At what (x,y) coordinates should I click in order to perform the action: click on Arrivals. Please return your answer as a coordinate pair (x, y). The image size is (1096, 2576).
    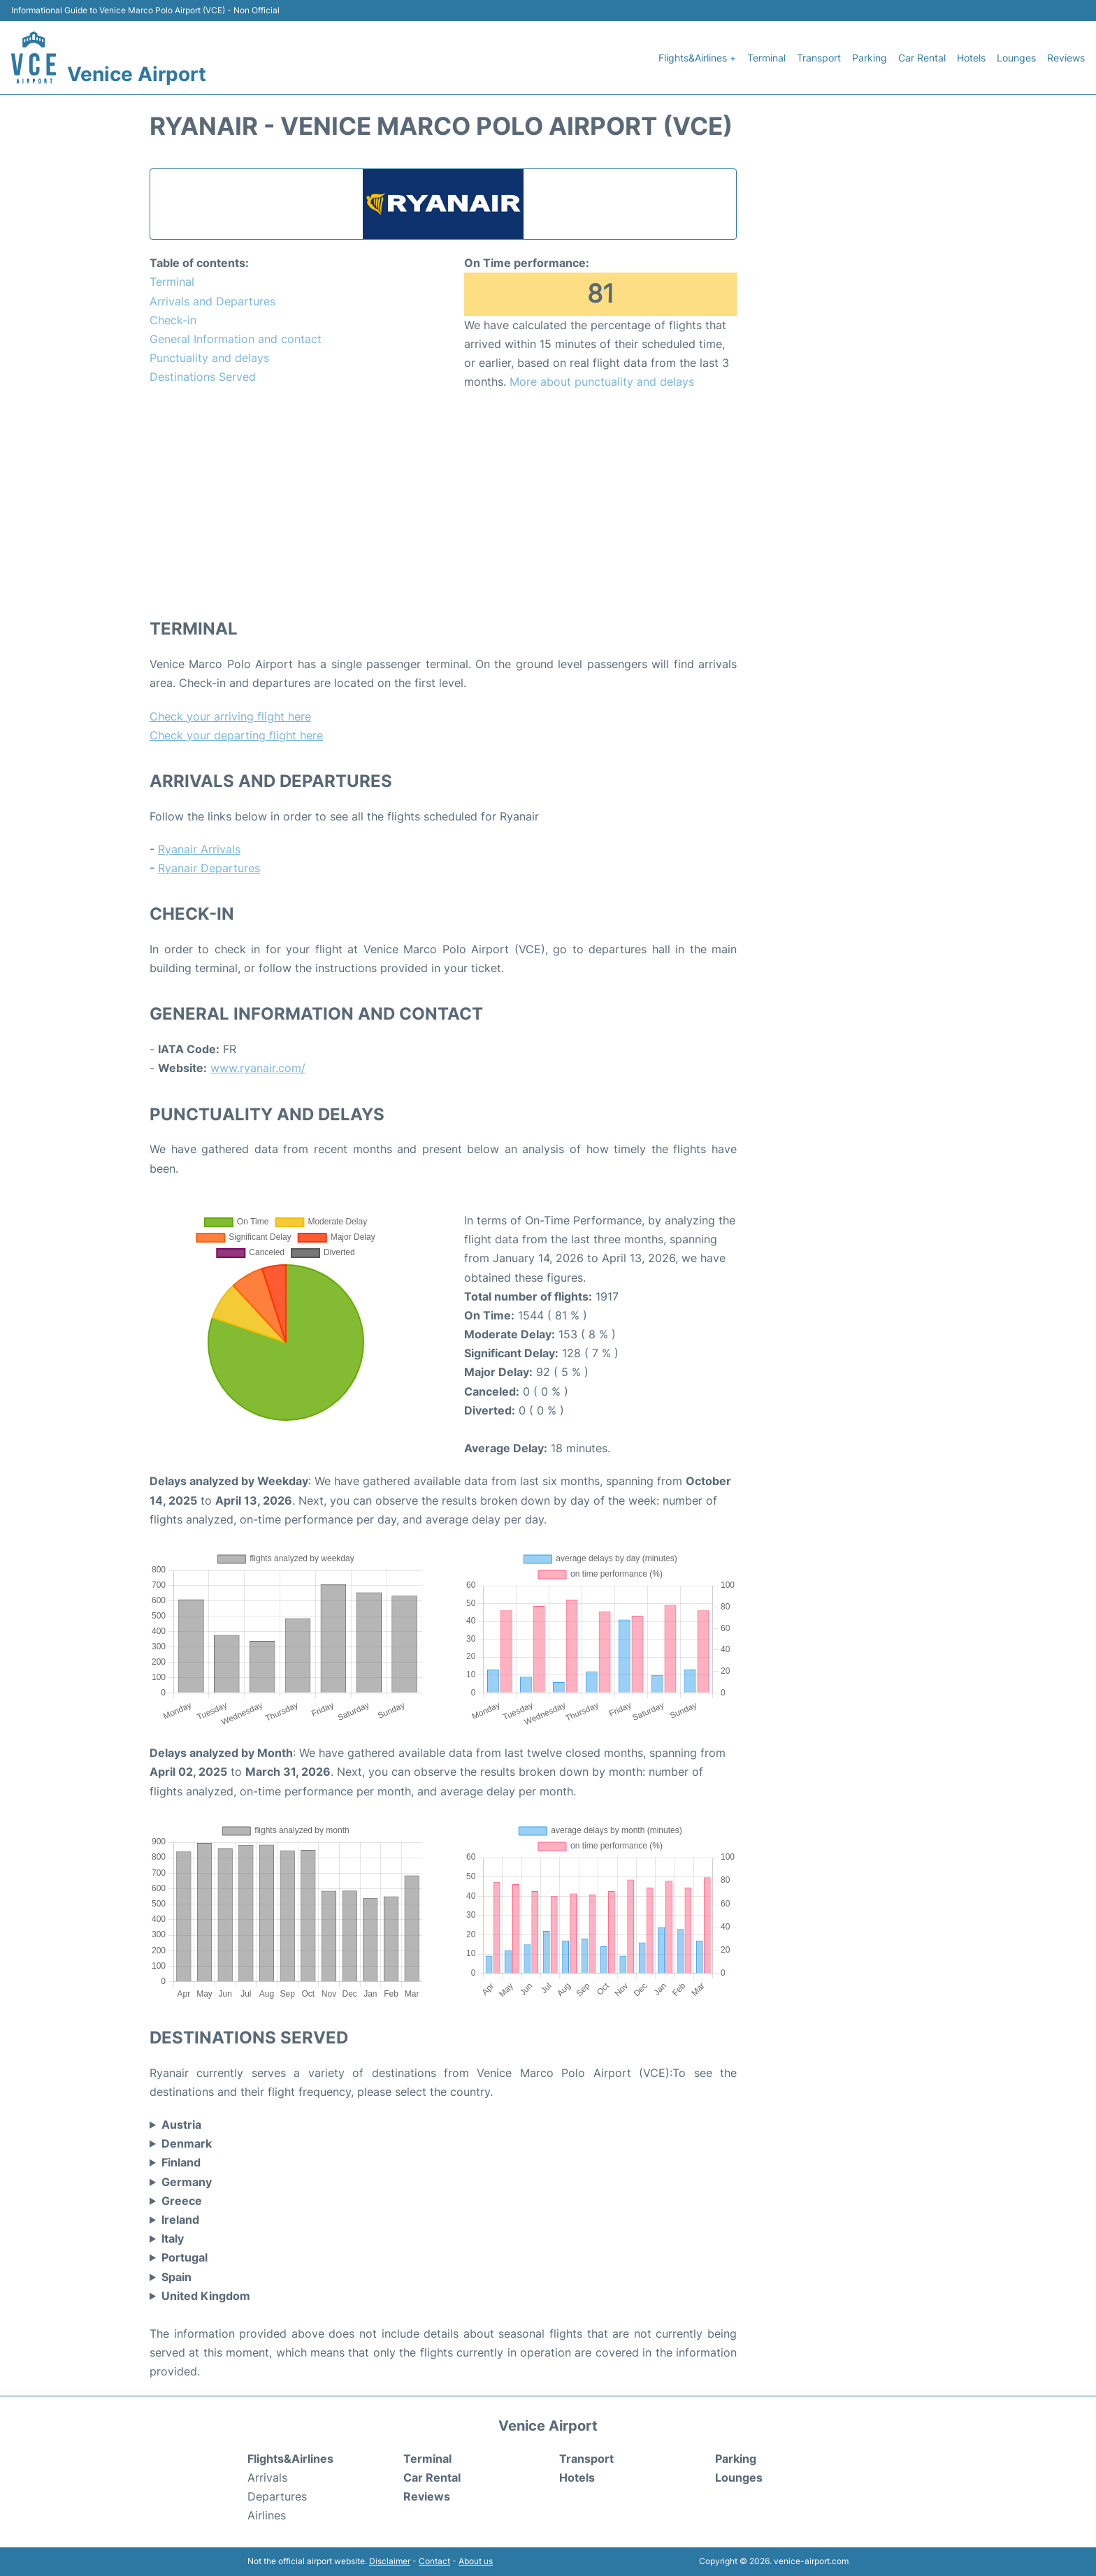
    Looking at the image, I should click on (267, 2477).